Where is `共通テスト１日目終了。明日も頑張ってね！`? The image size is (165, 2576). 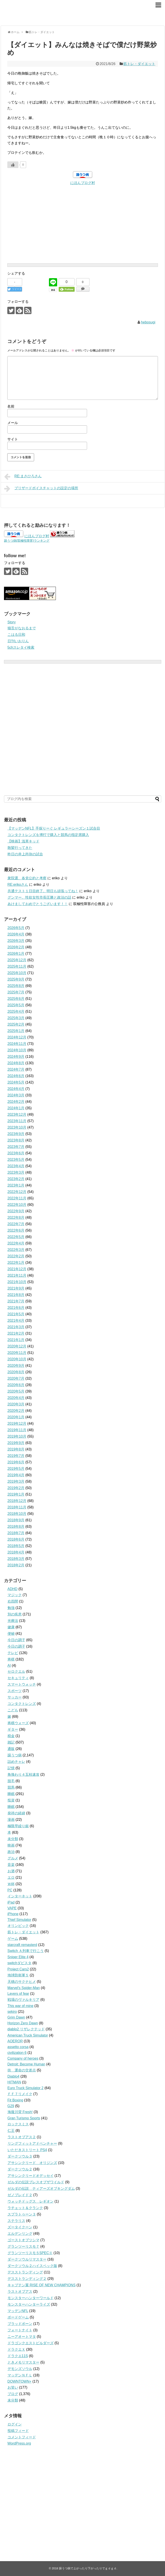
共通テスト１日目終了。明日も頑張ってね！ is located at coordinates (43, 891).